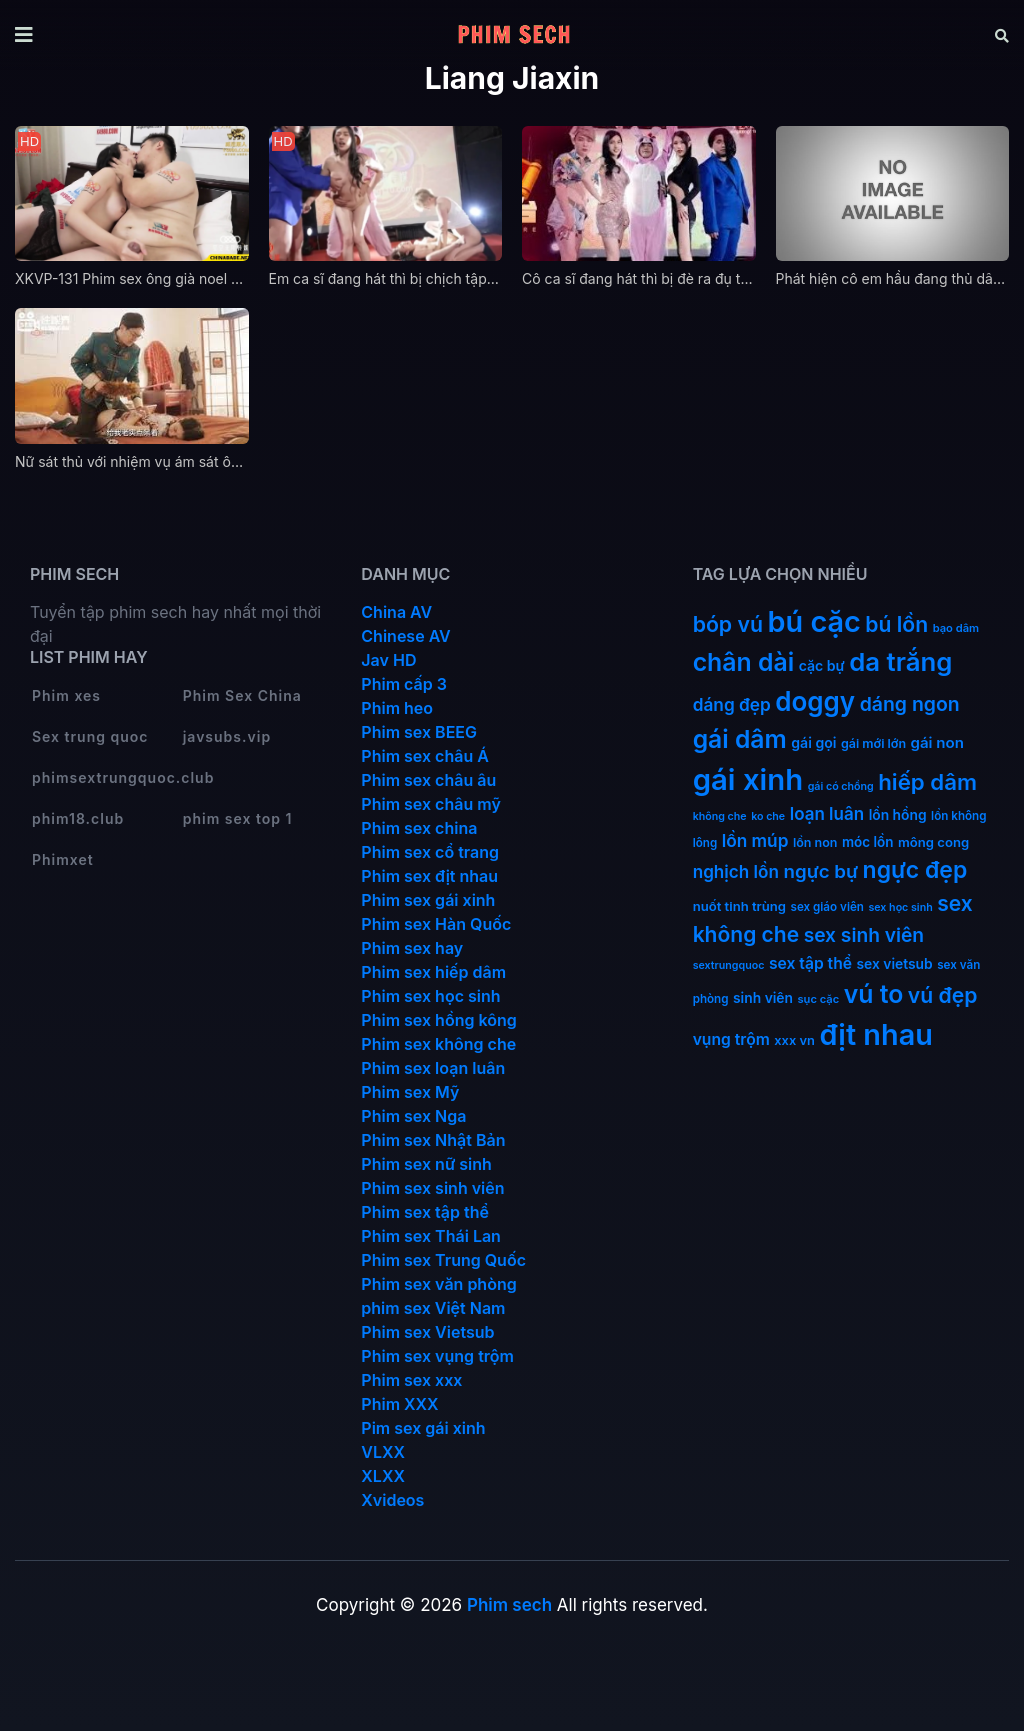 Image resolution: width=1024 pixels, height=1731 pixels. I want to click on Phim sex hiếp dâm, so click(433, 972).